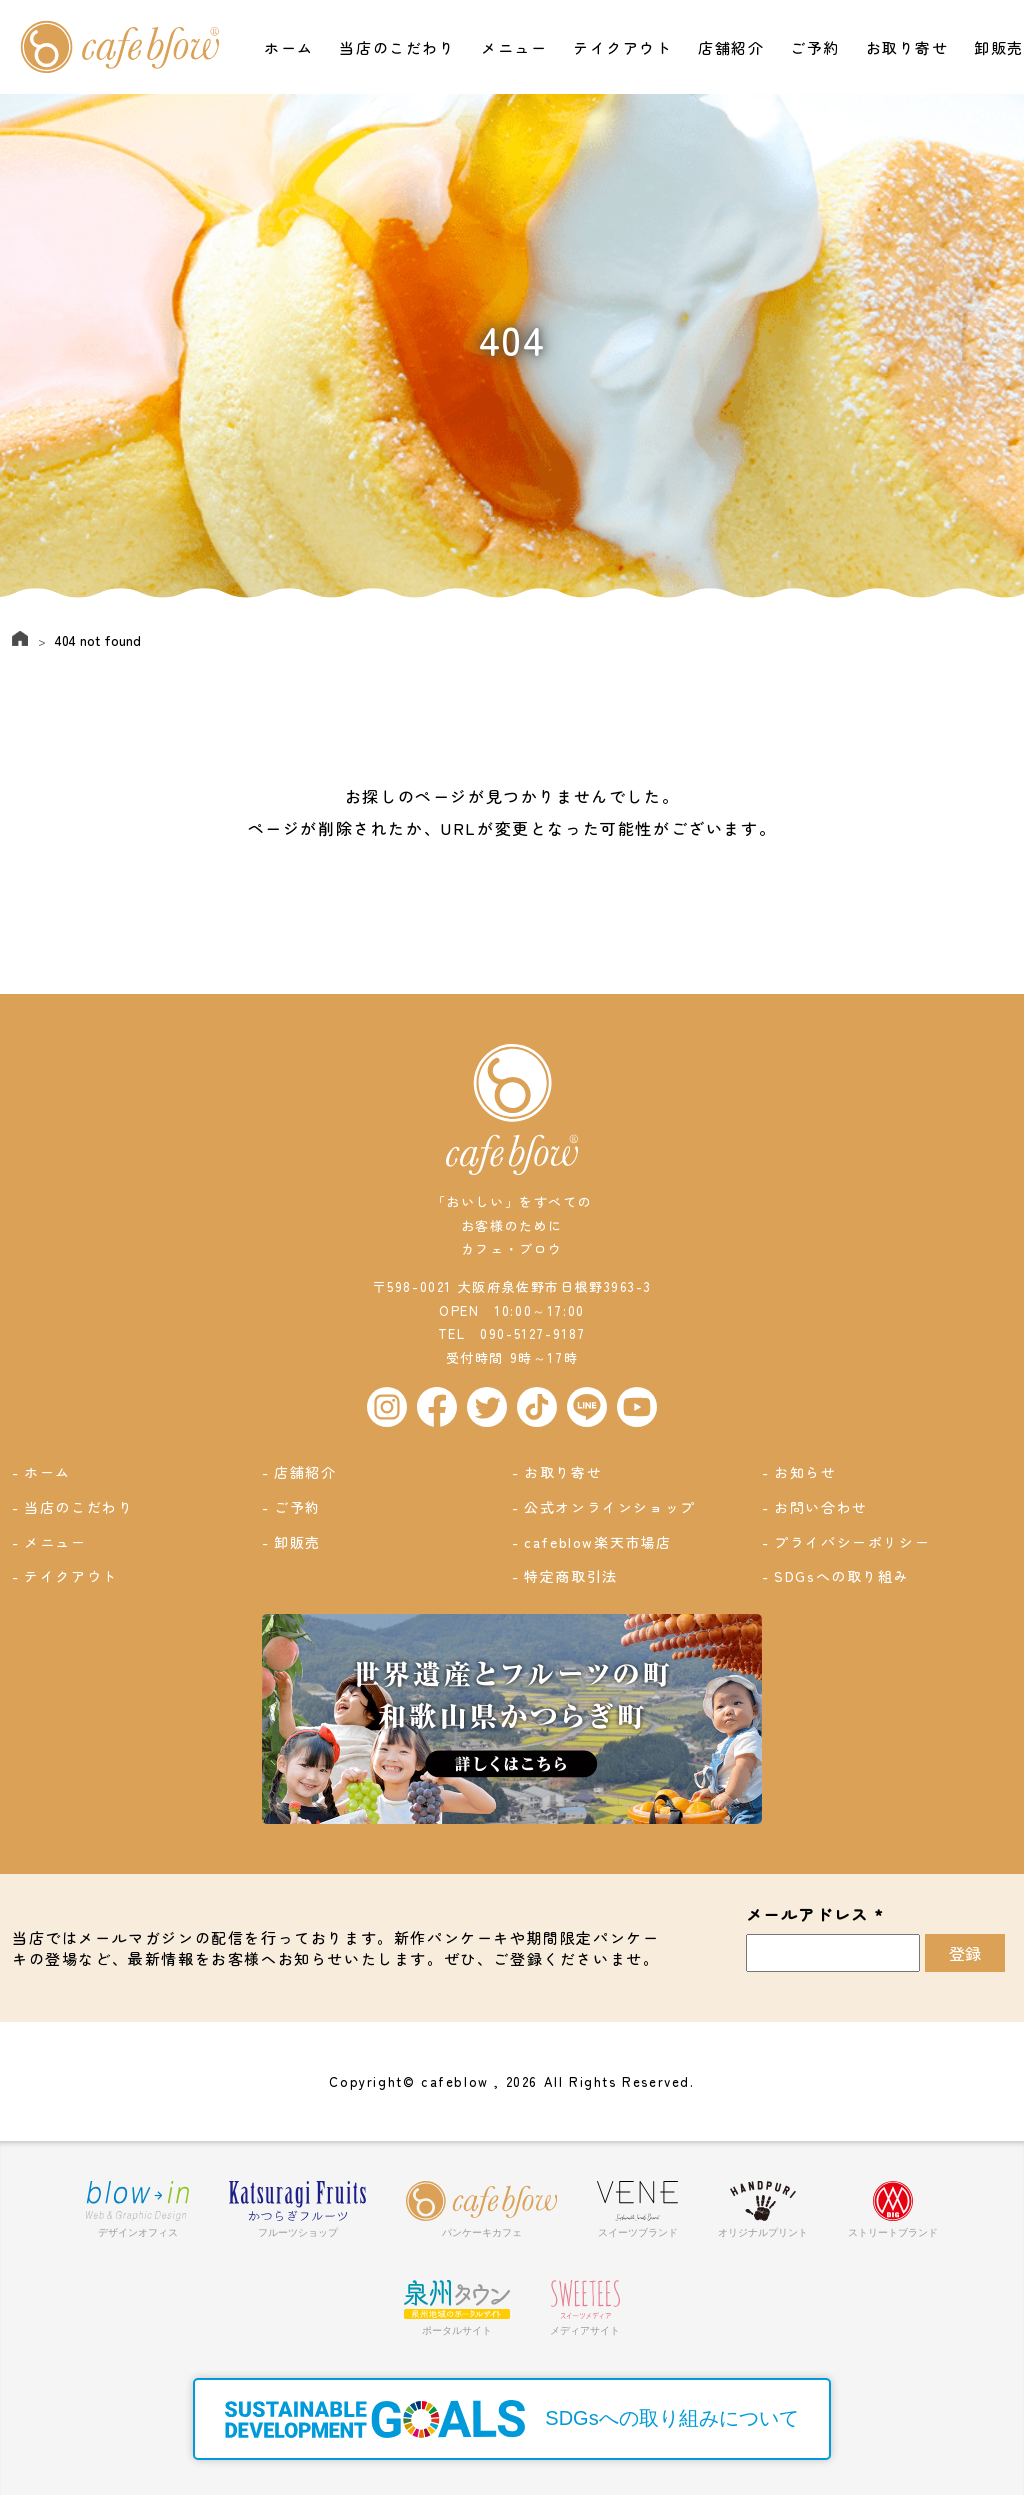 The height and width of the screenshot is (2495, 1024). What do you see at coordinates (853, 1542) in the screenshot?
I see `プライバシーポリシー` at bounding box center [853, 1542].